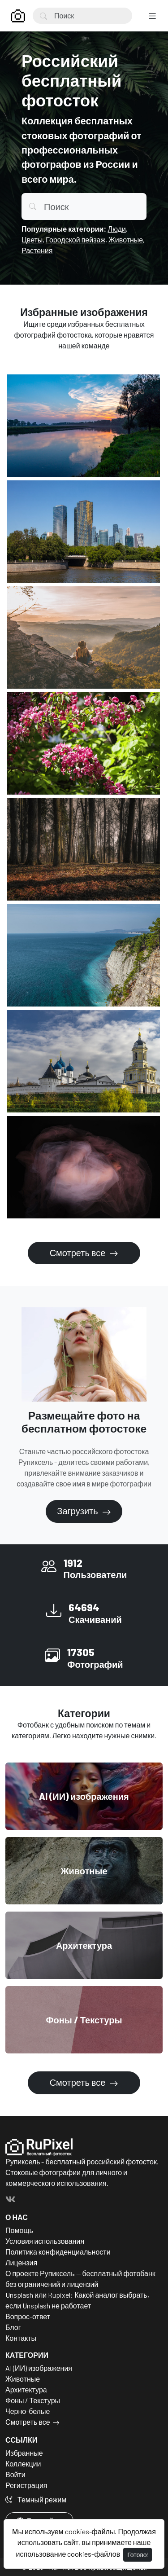 The image size is (168, 2576). What do you see at coordinates (116, 228) in the screenshot?
I see `Люди` at bounding box center [116, 228].